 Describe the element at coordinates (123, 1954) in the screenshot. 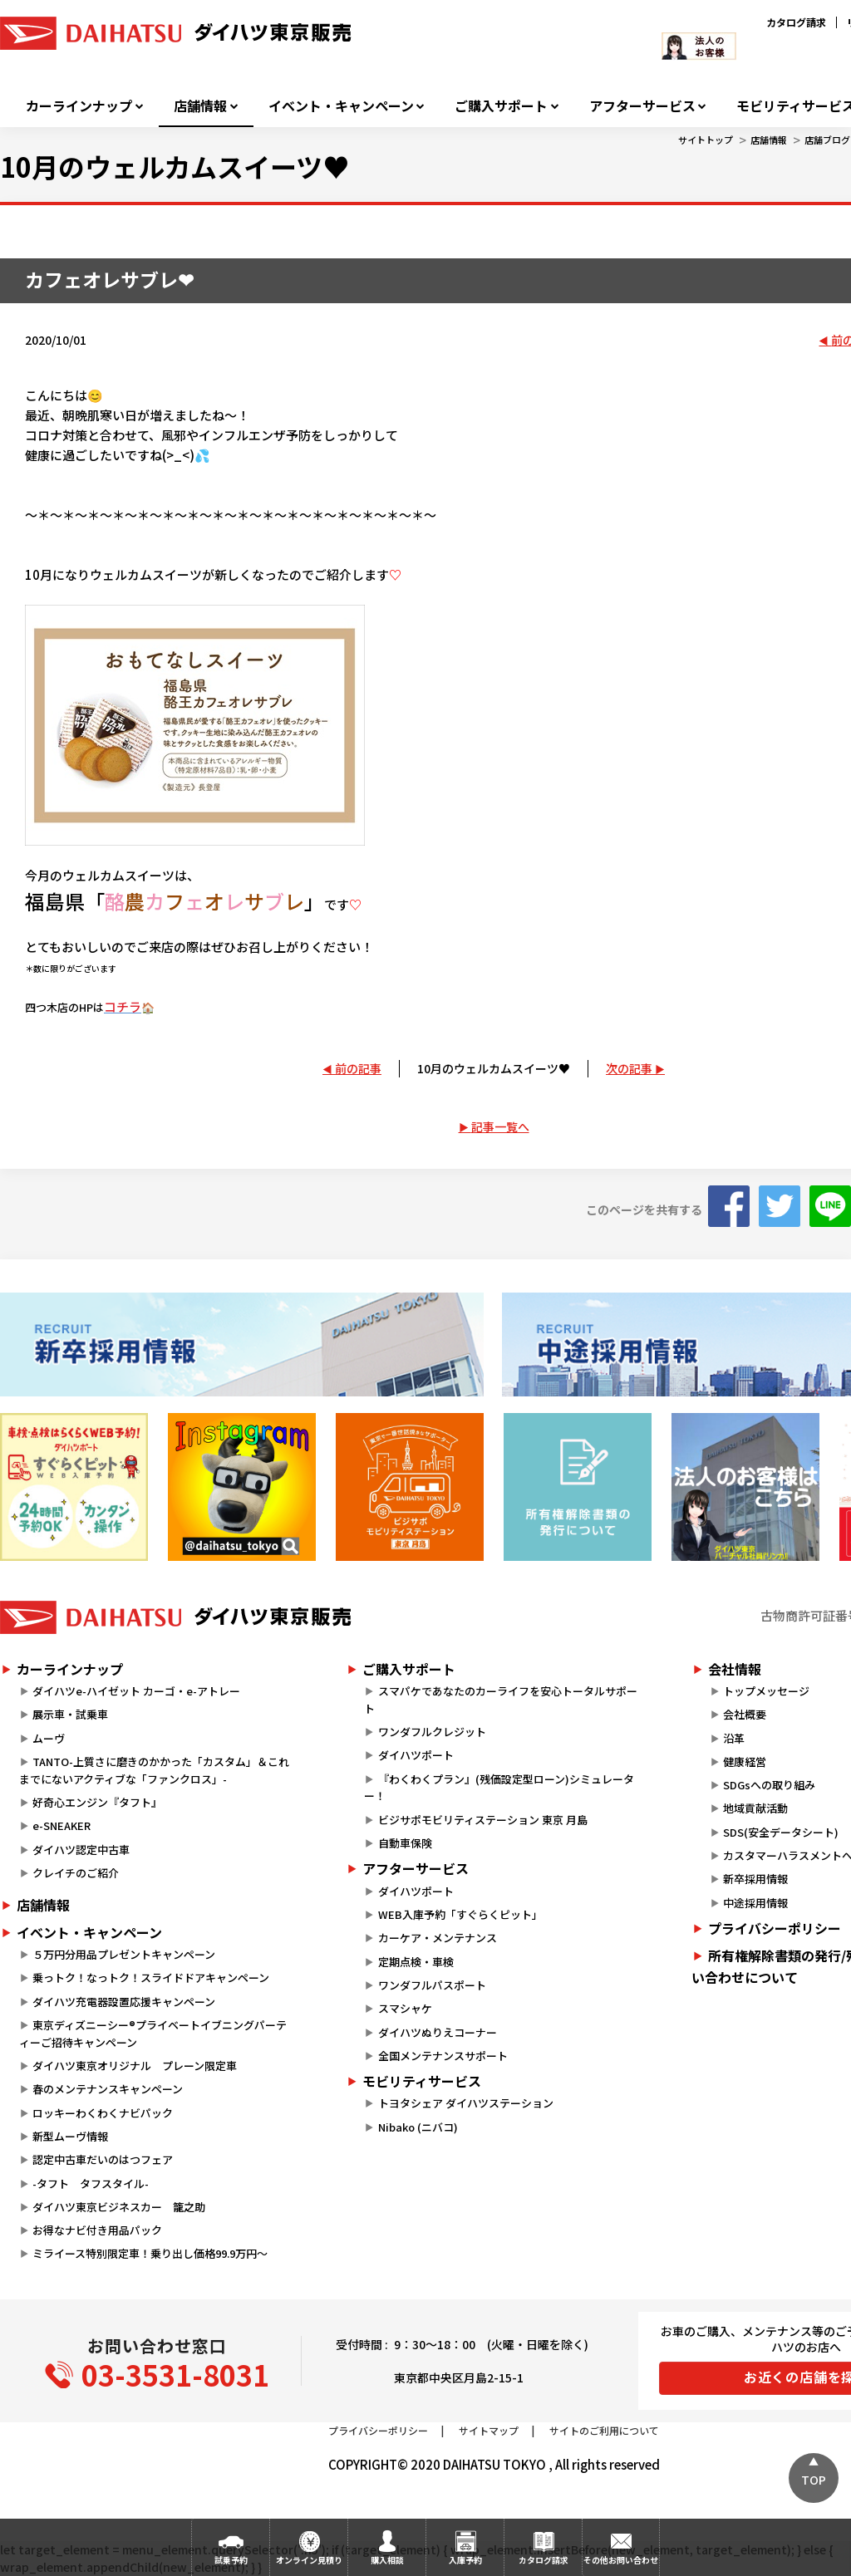

I see `５万円分用品プレゼントキャンペーン` at that location.